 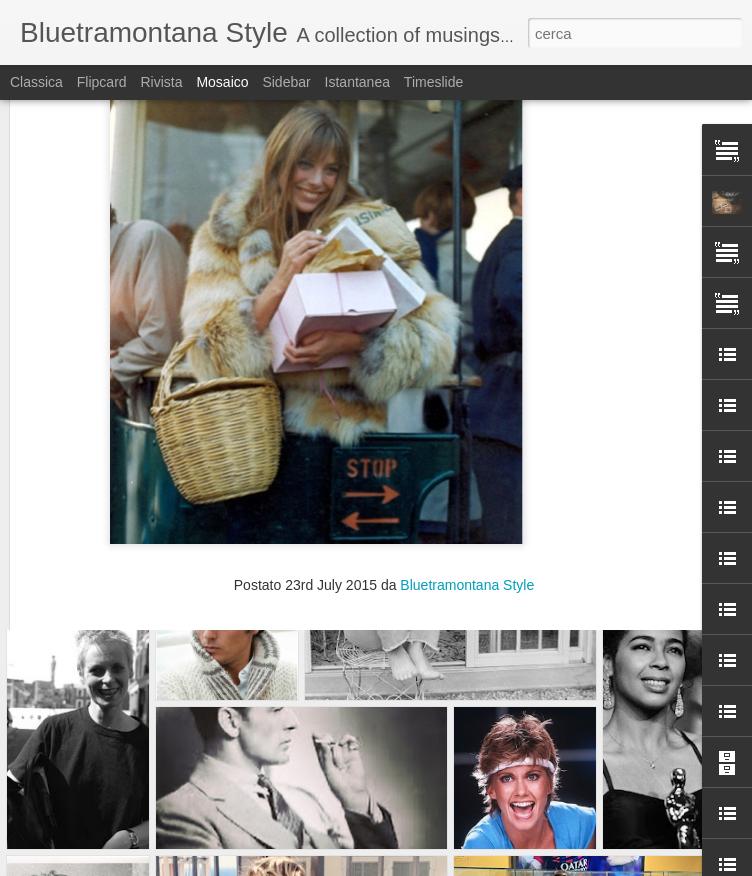 I want to click on Timeslide, so click(x=433, y=82).